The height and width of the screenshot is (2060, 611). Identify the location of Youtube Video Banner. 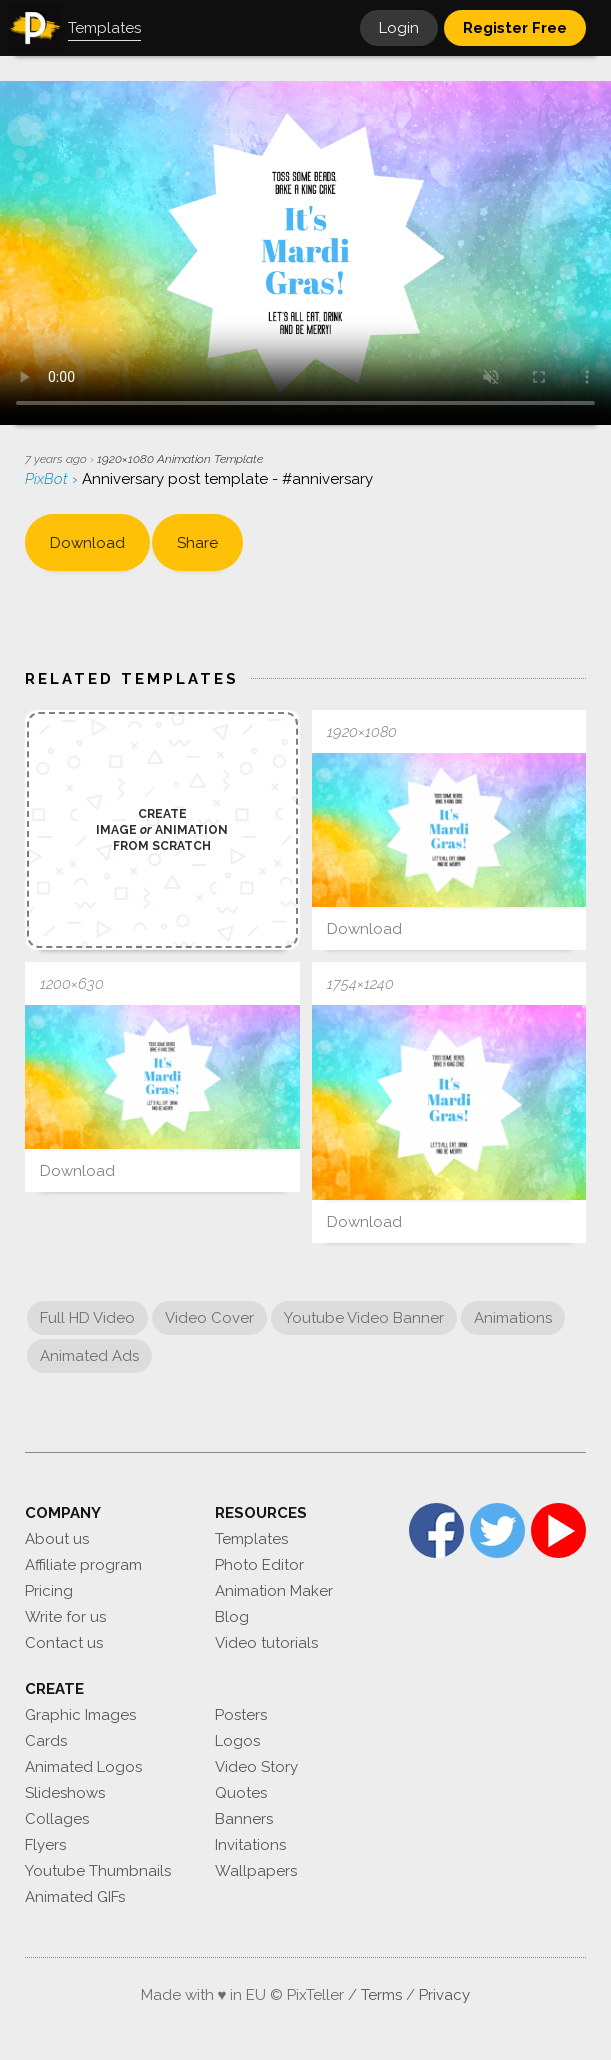
(364, 1318).